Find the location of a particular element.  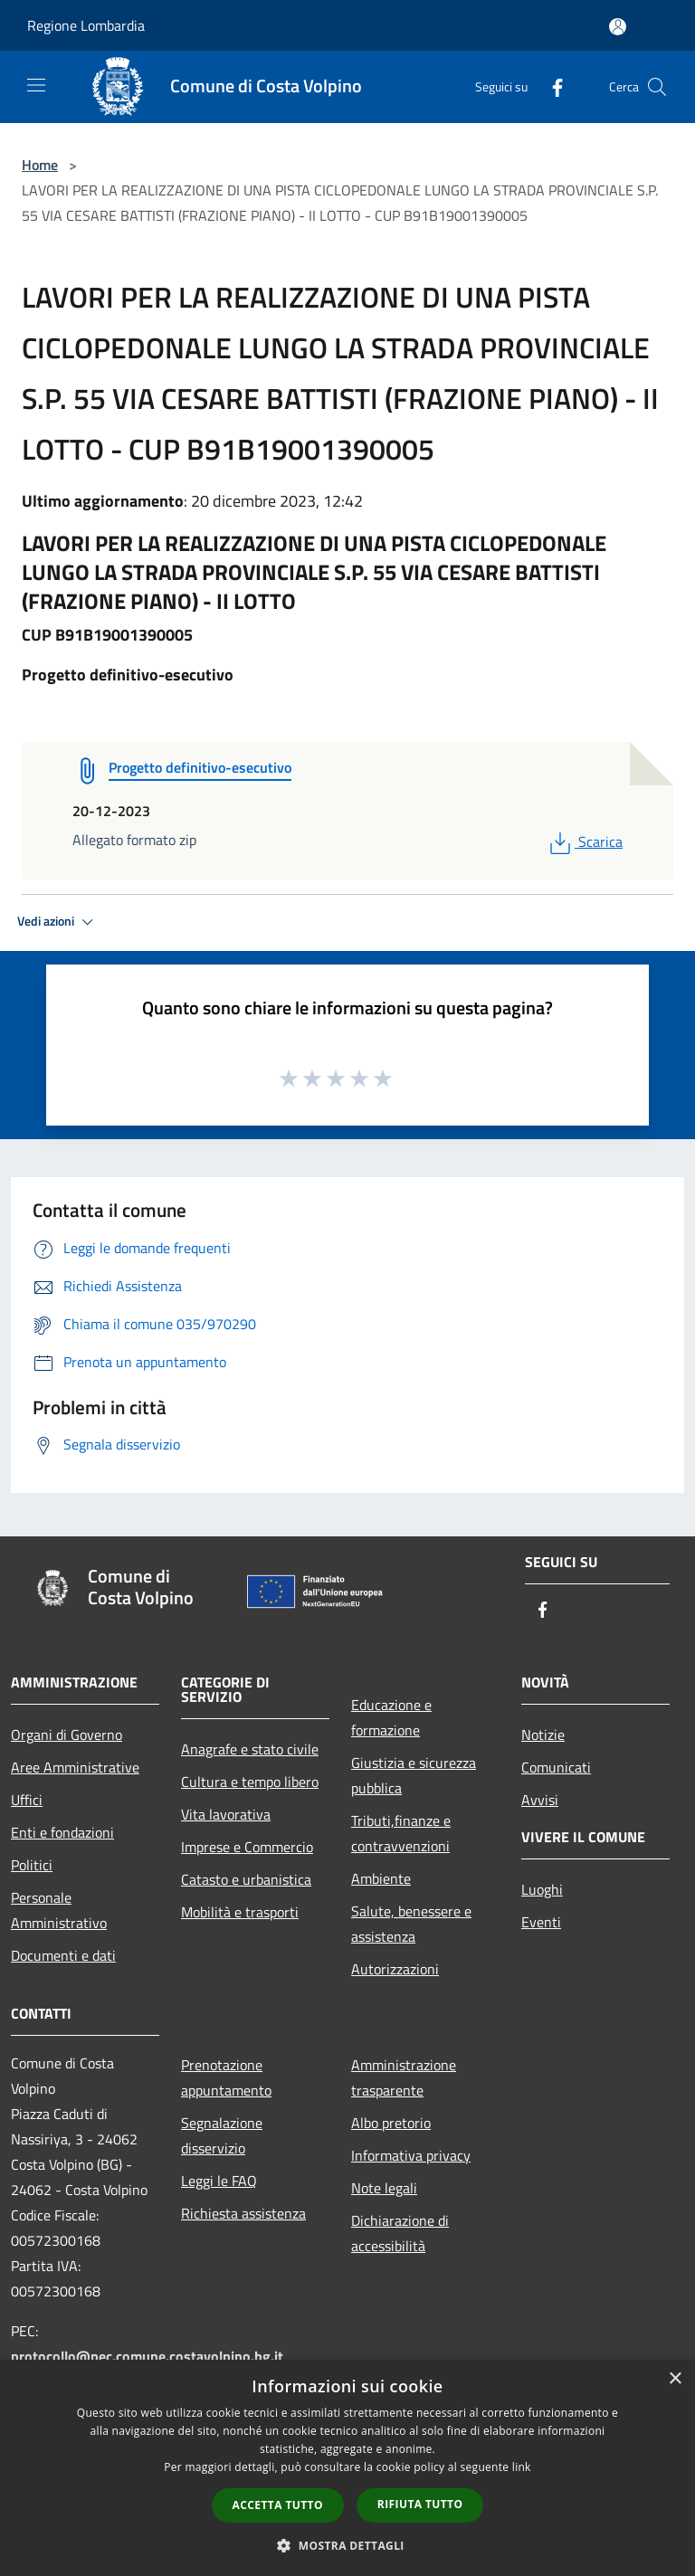

[Toggle navigation] is located at coordinates (36, 85).